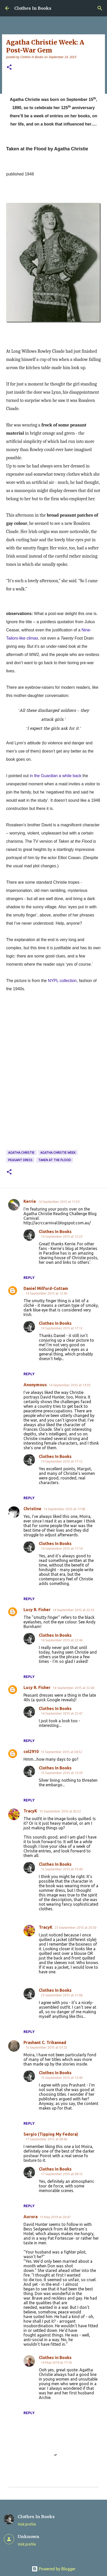 This screenshot has width=107, height=2576. Describe the element at coordinates (9, 67) in the screenshot. I see `[button]` at that location.